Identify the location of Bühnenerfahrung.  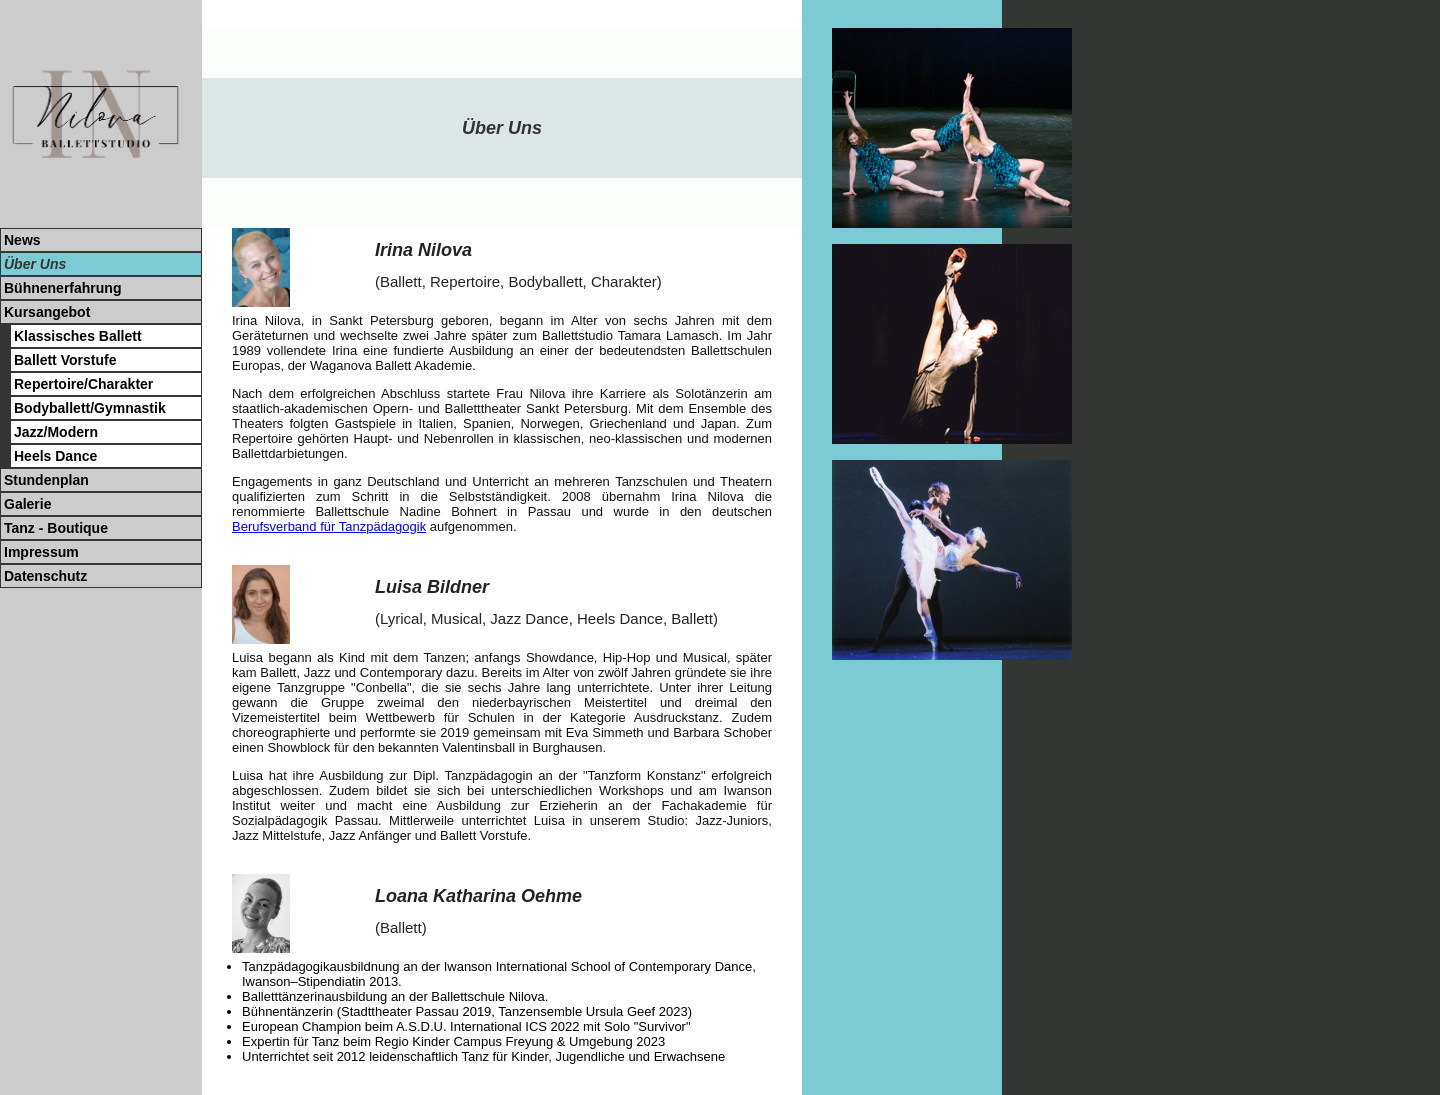
(62, 288).